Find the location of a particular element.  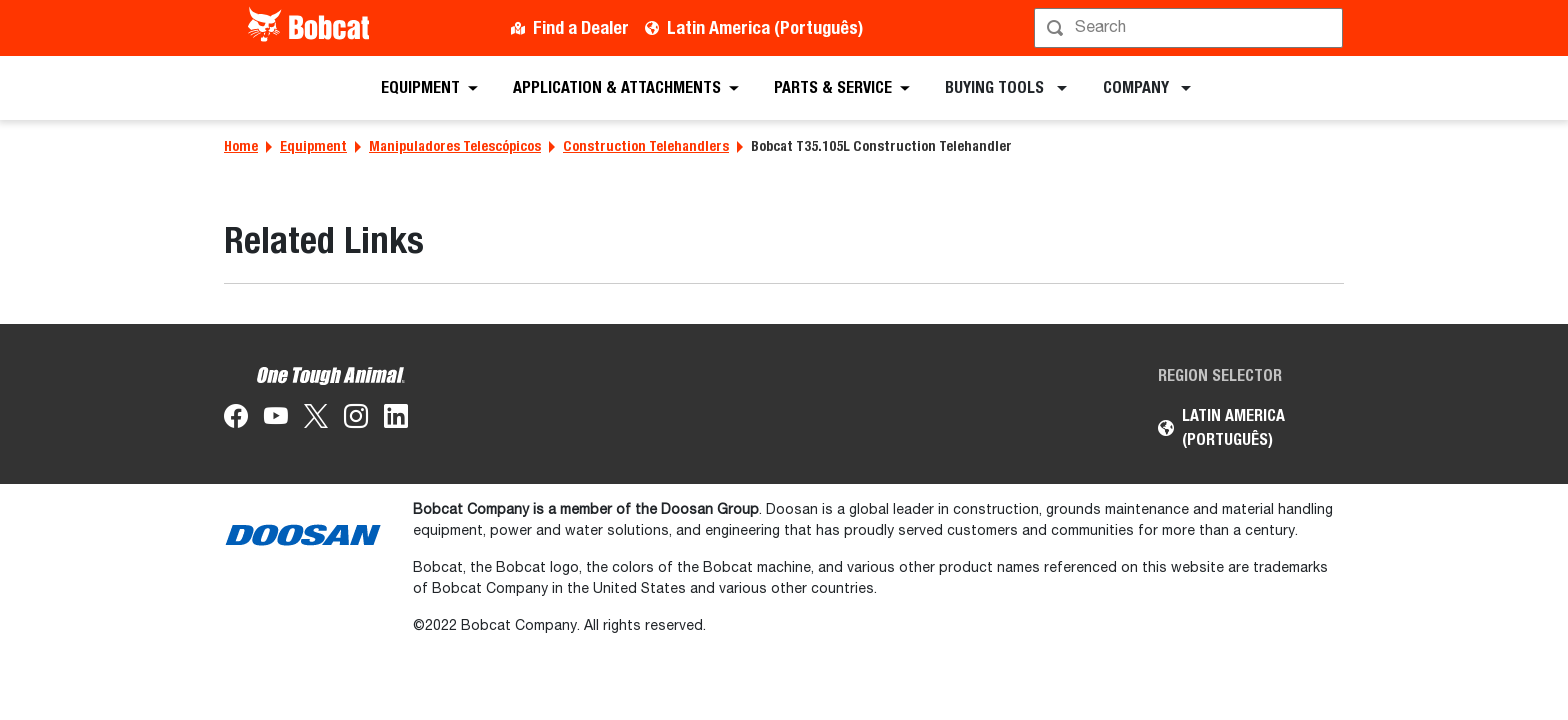

Latin America (Português) is located at coordinates (765, 27).